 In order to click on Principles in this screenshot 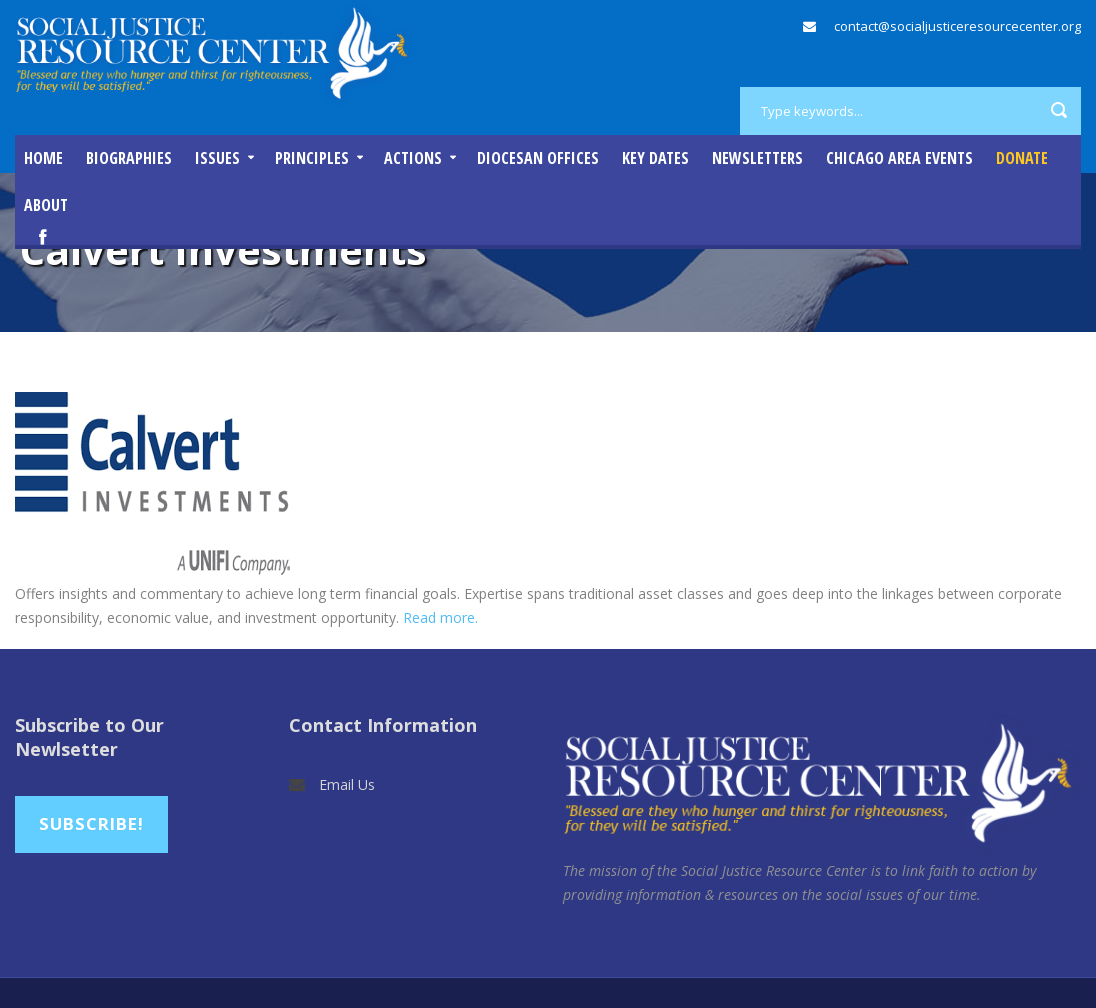, I will do `click(312, 158)`.